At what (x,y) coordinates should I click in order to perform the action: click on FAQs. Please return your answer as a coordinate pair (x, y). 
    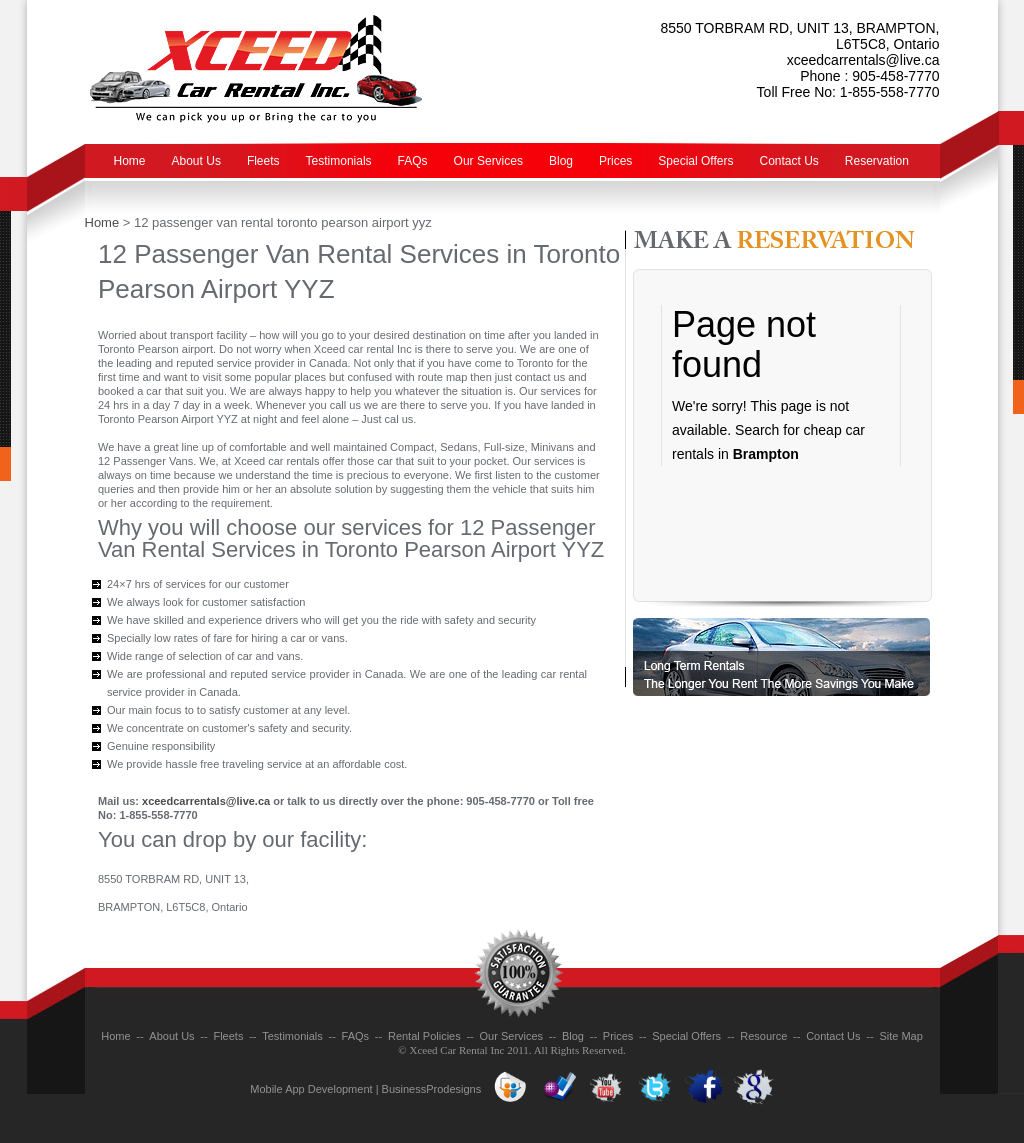
    Looking at the image, I should click on (413, 161).